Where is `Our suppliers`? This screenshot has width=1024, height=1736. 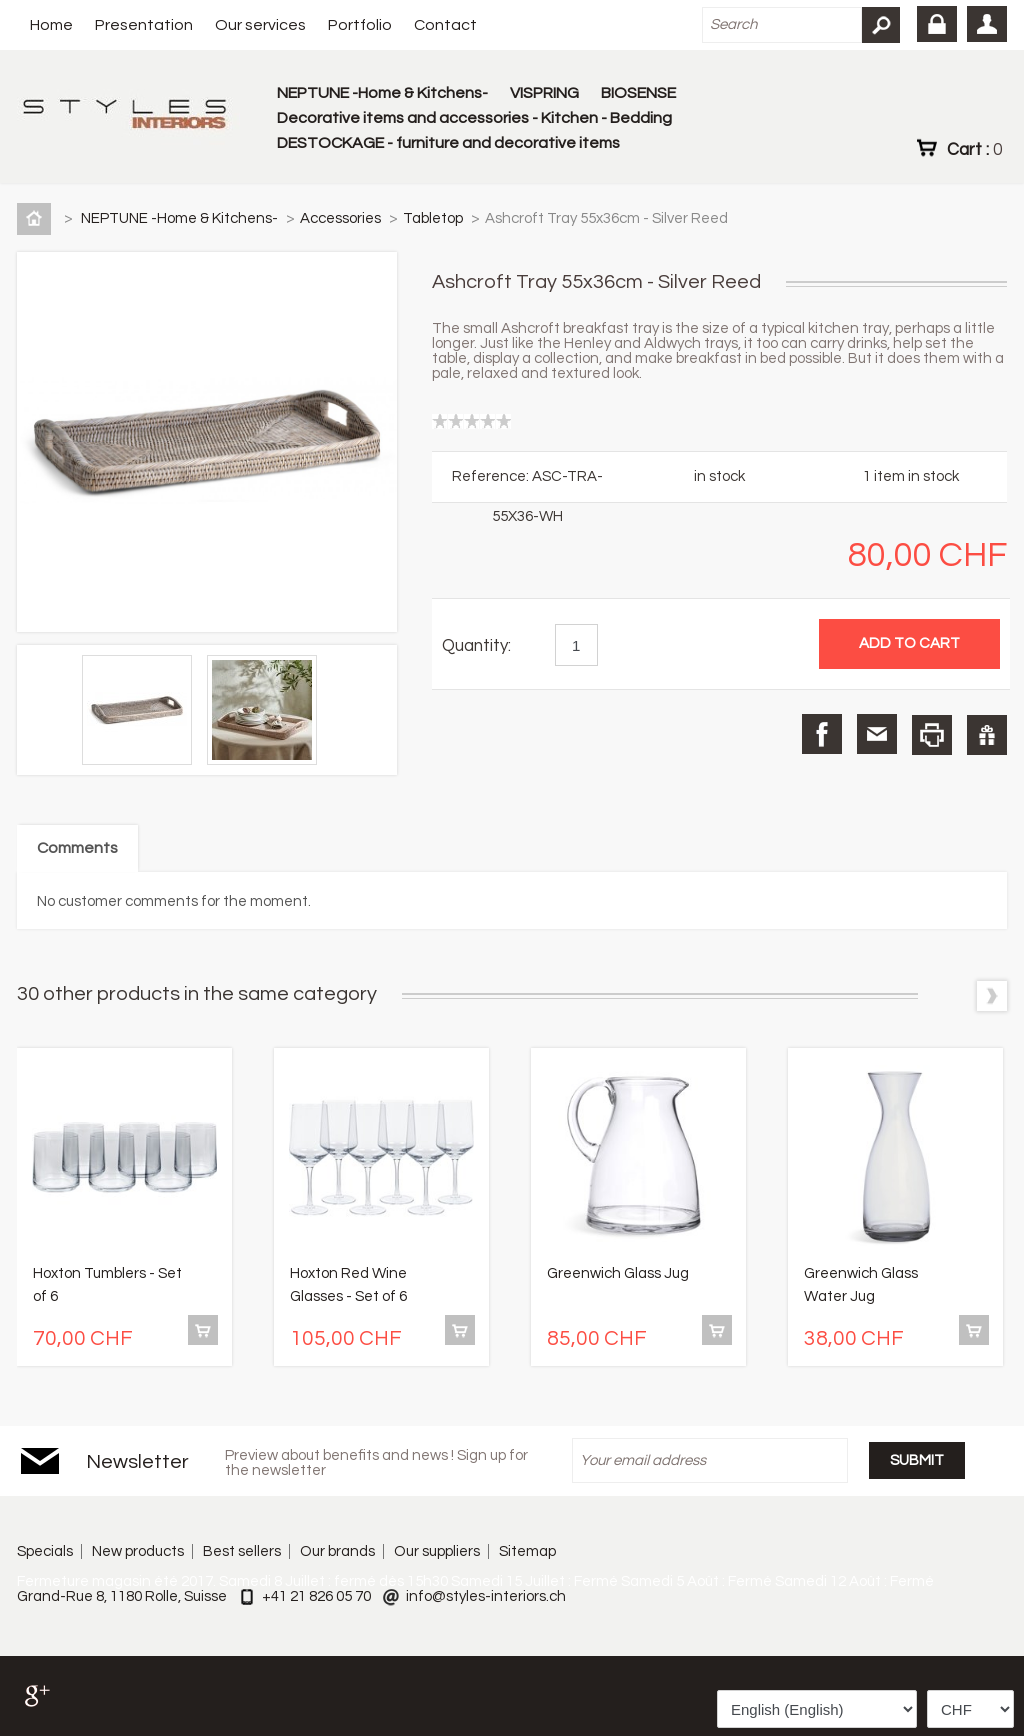
Our suppliers is located at coordinates (437, 1551).